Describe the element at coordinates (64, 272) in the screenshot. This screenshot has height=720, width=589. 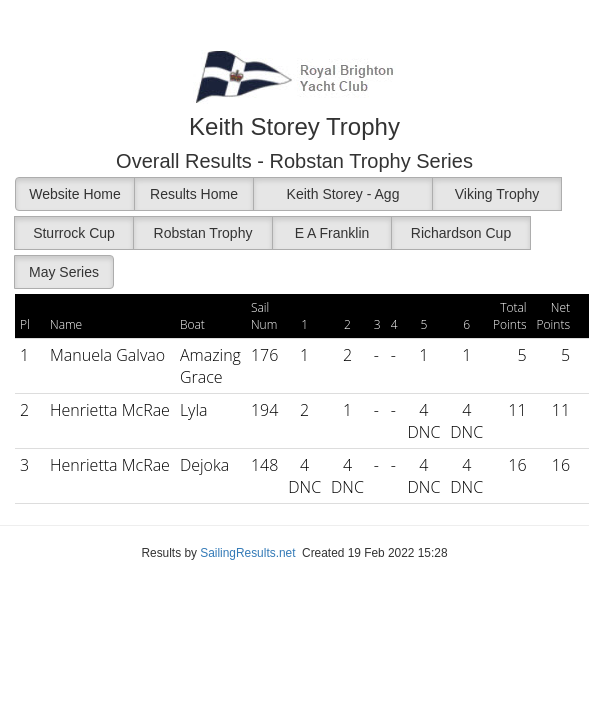
I see `May Series` at that location.